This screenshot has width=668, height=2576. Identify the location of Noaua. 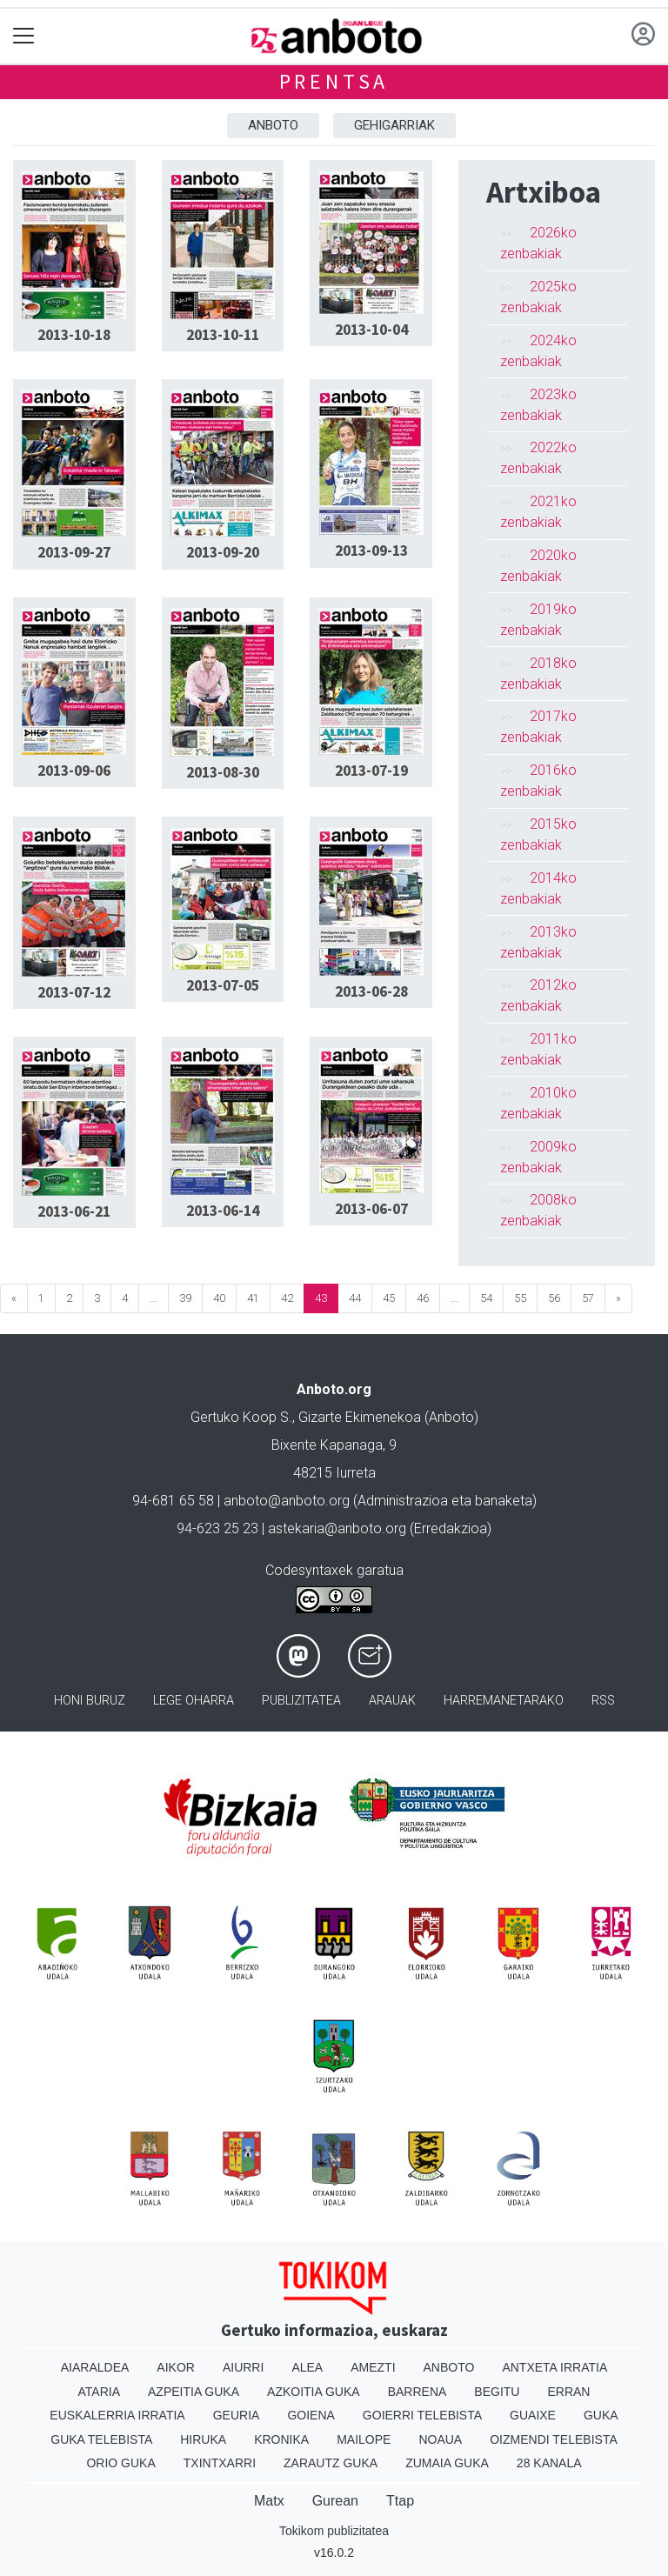
(440, 2439).